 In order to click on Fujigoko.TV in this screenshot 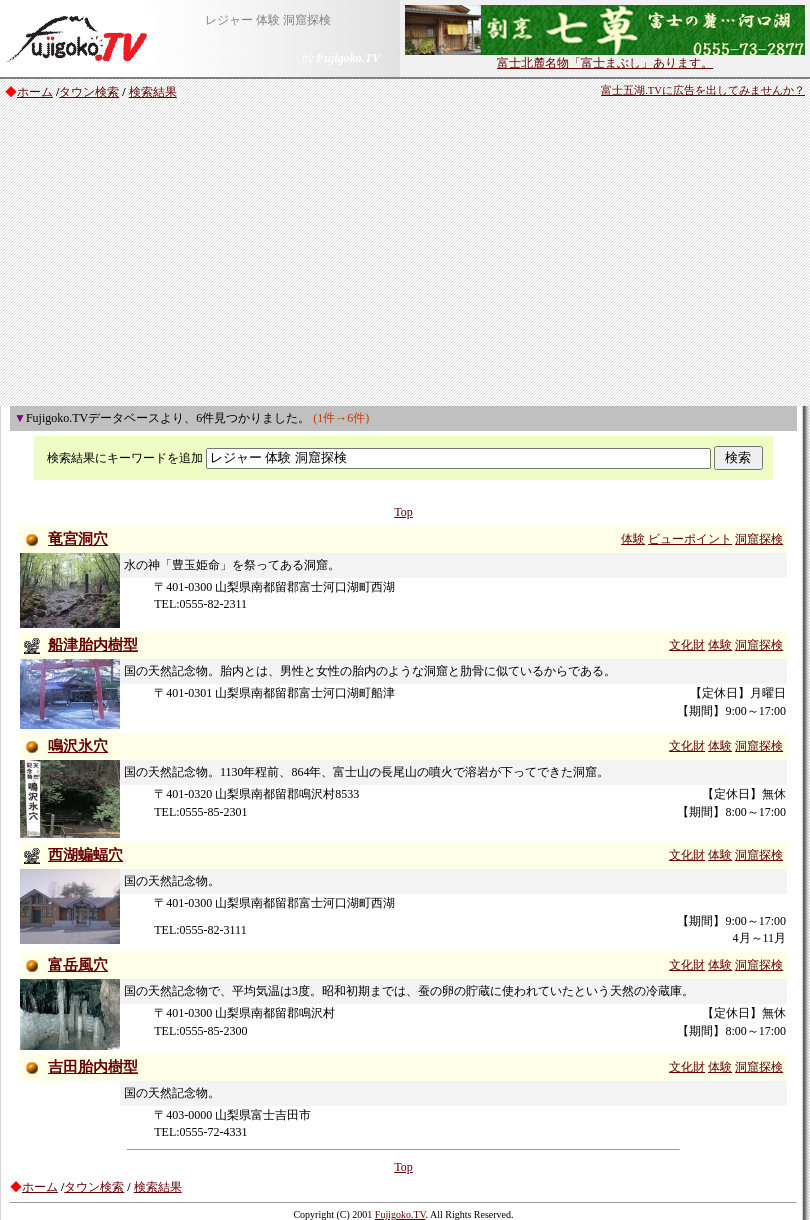, I will do `click(400, 1214)`.